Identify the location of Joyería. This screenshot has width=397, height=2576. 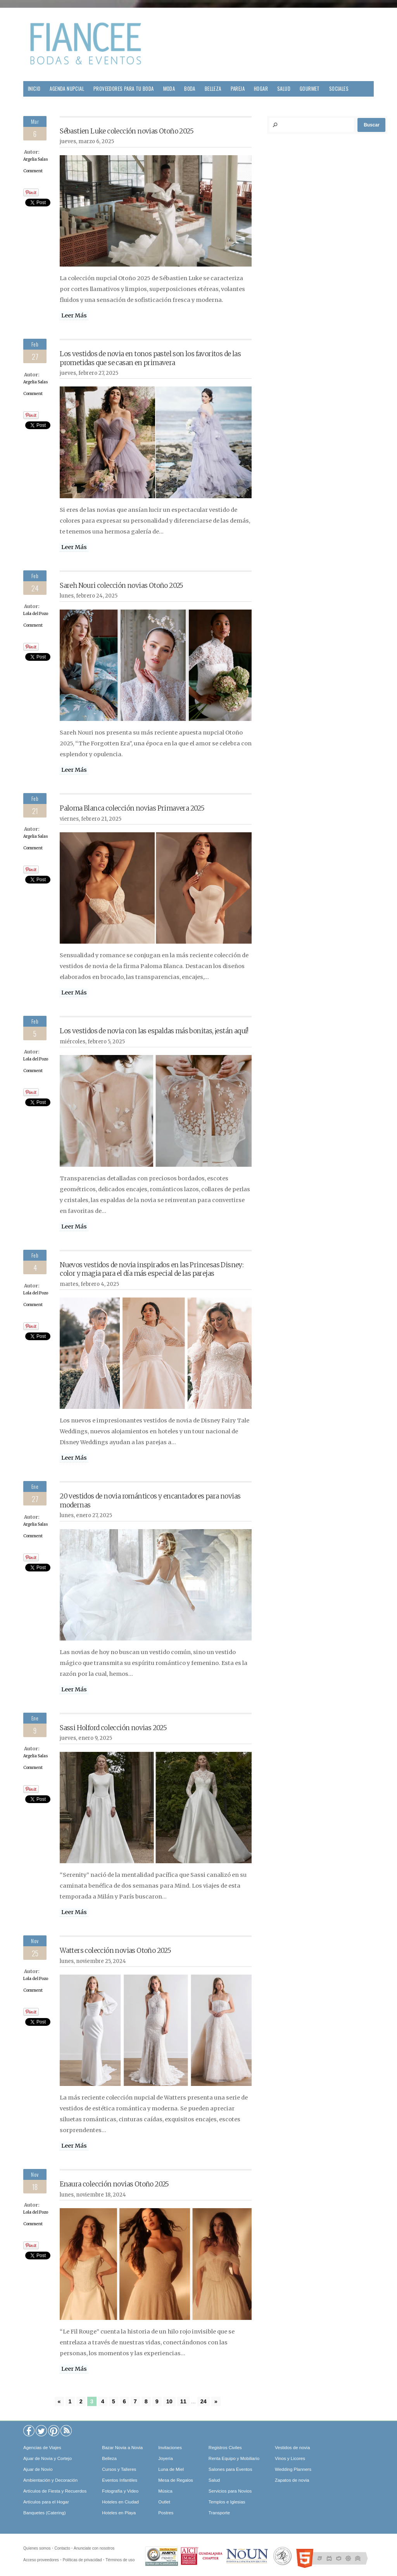
(165, 2458).